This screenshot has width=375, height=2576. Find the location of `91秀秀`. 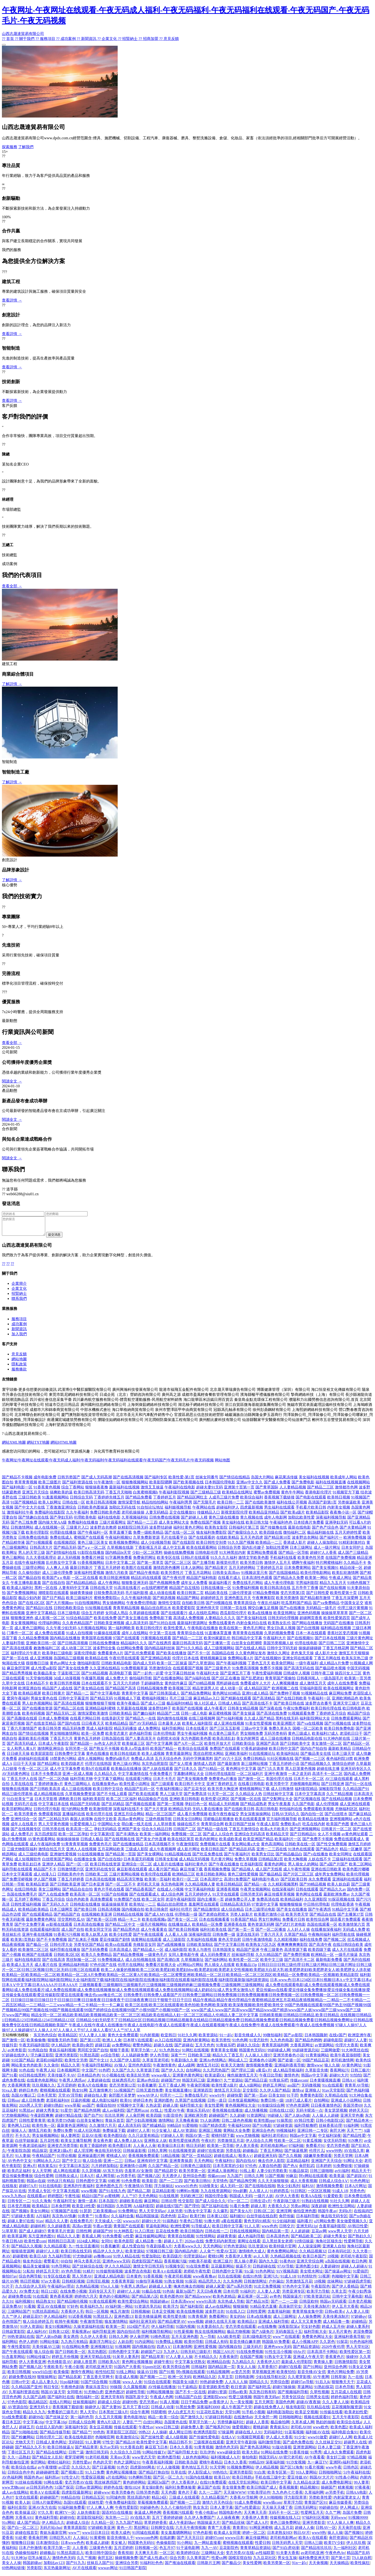

91秀秀 is located at coordinates (316, 2456).